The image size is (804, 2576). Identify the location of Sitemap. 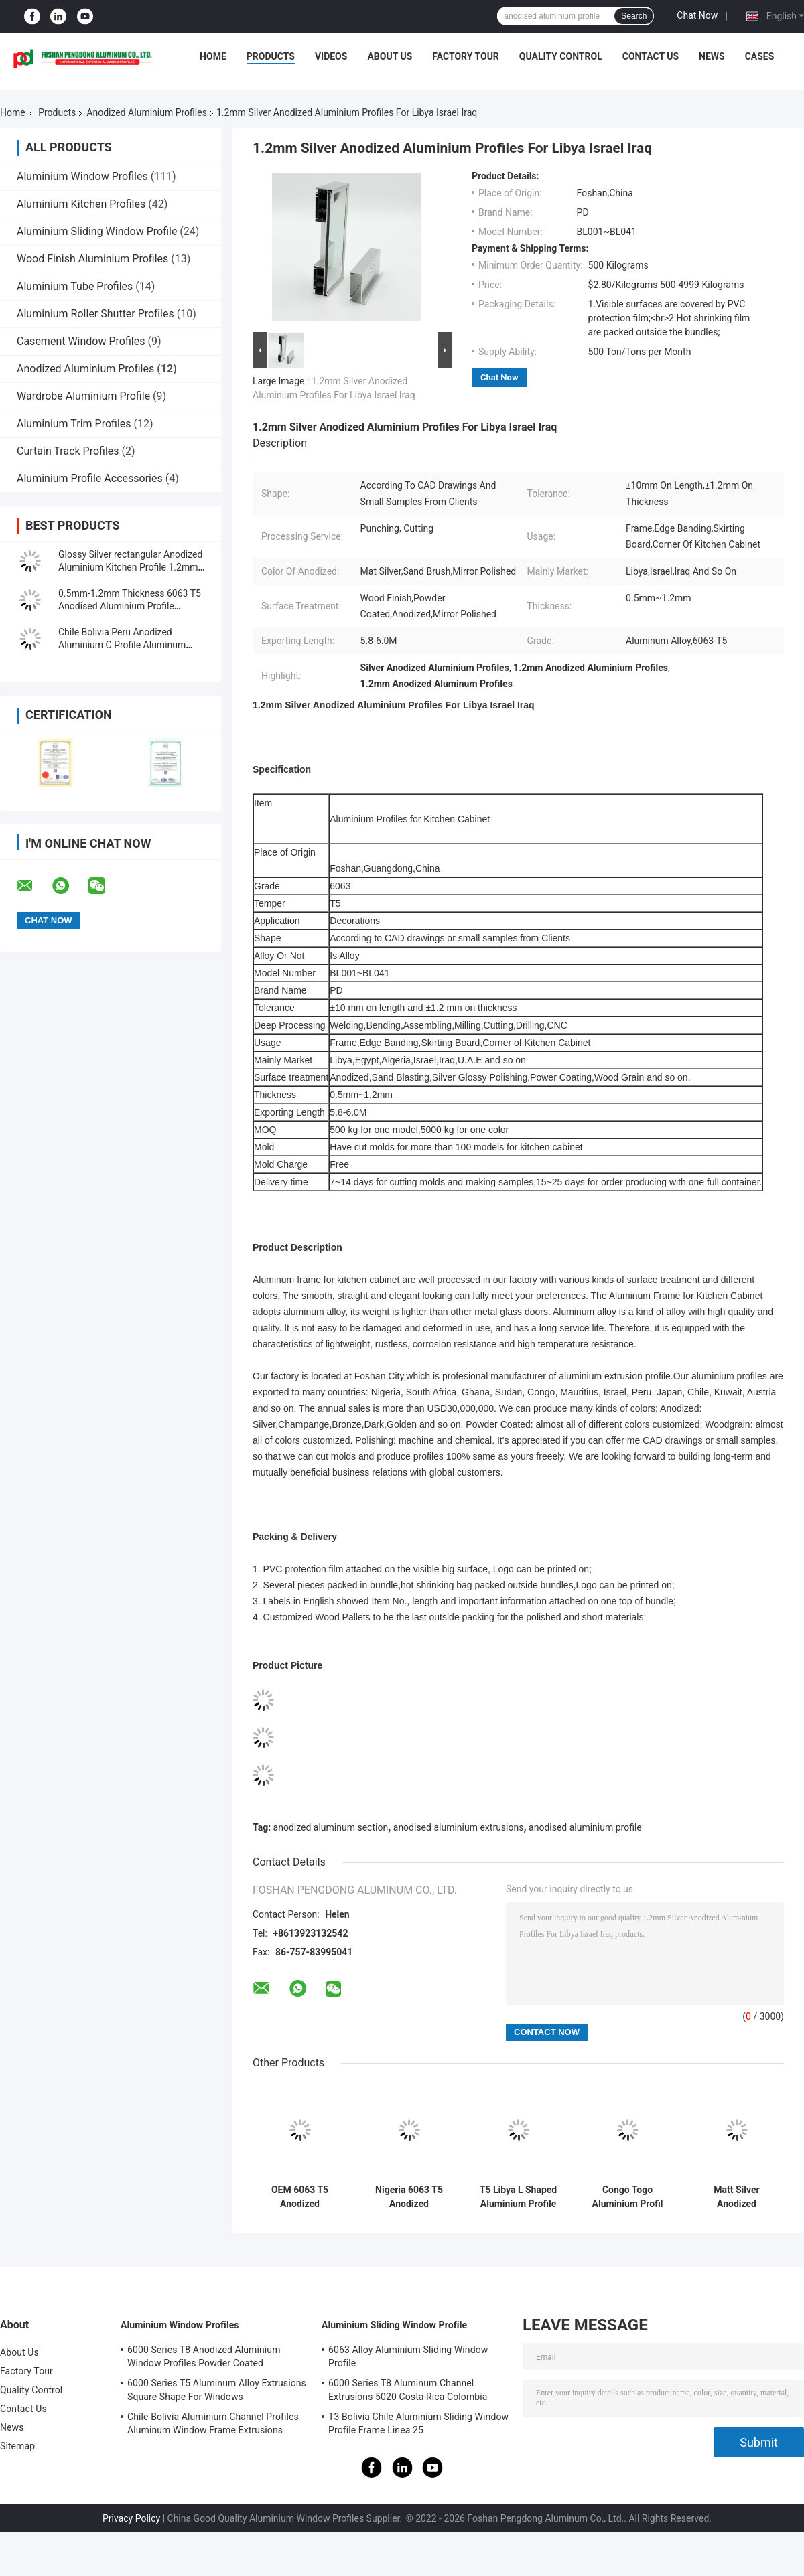
(17, 2446).